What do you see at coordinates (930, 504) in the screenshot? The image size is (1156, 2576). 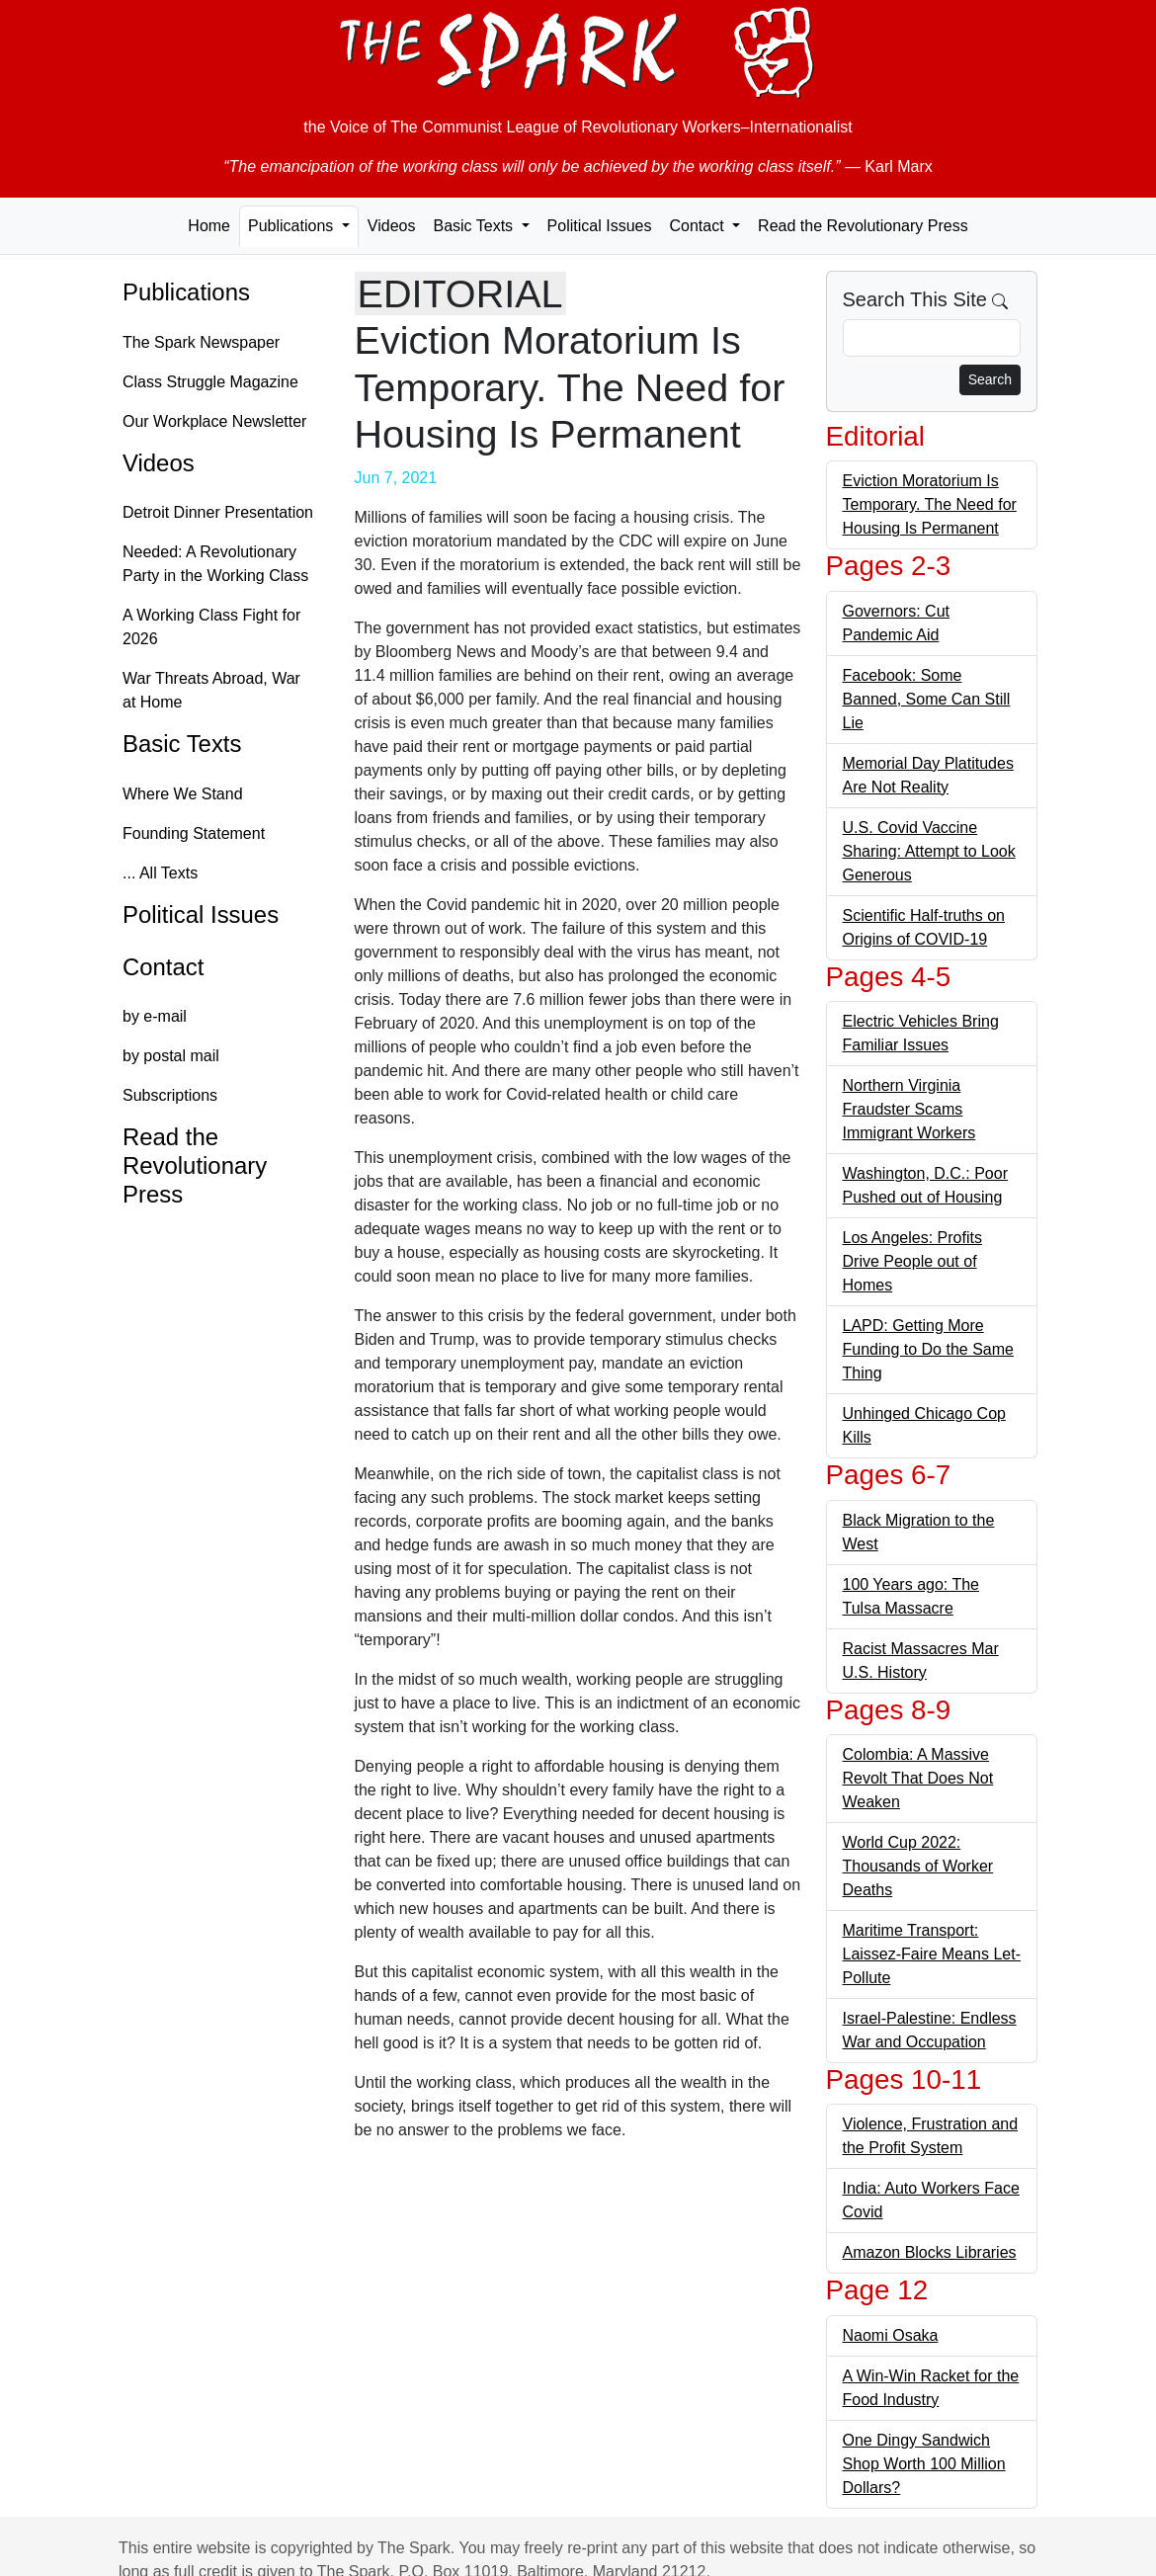 I see `Eviction Moratorium Is Temporary. The Need for Housing Is Permanent` at bounding box center [930, 504].